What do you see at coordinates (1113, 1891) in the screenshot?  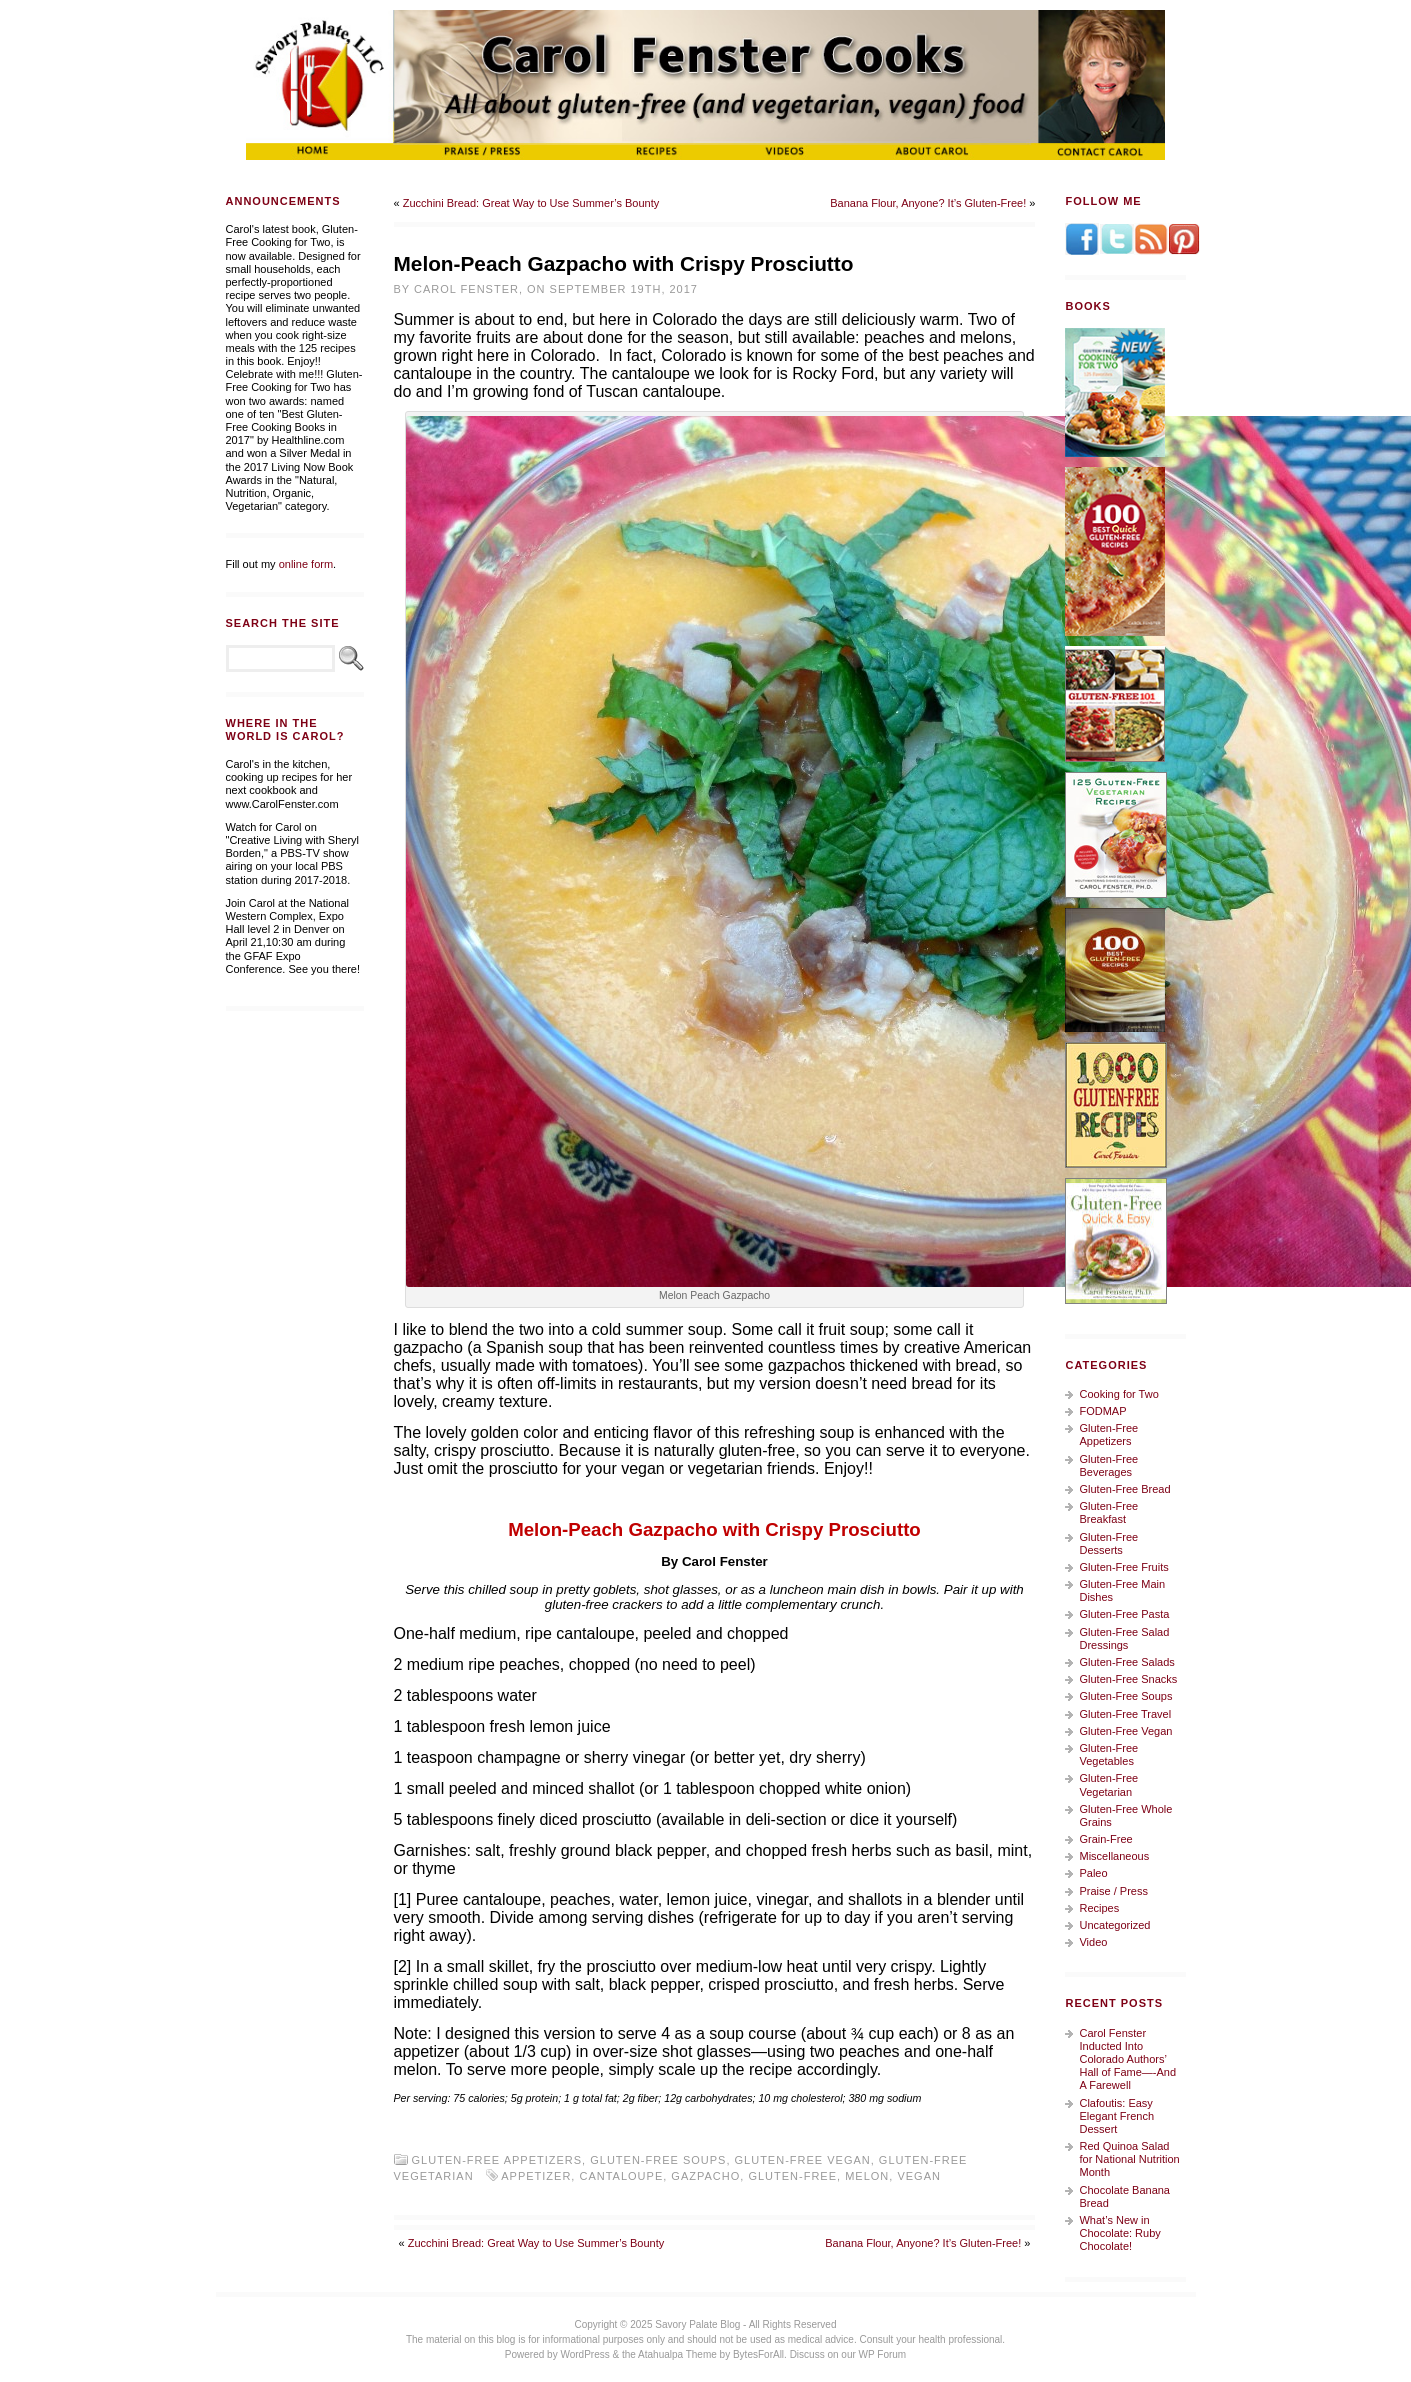 I see `Praise / Press` at bounding box center [1113, 1891].